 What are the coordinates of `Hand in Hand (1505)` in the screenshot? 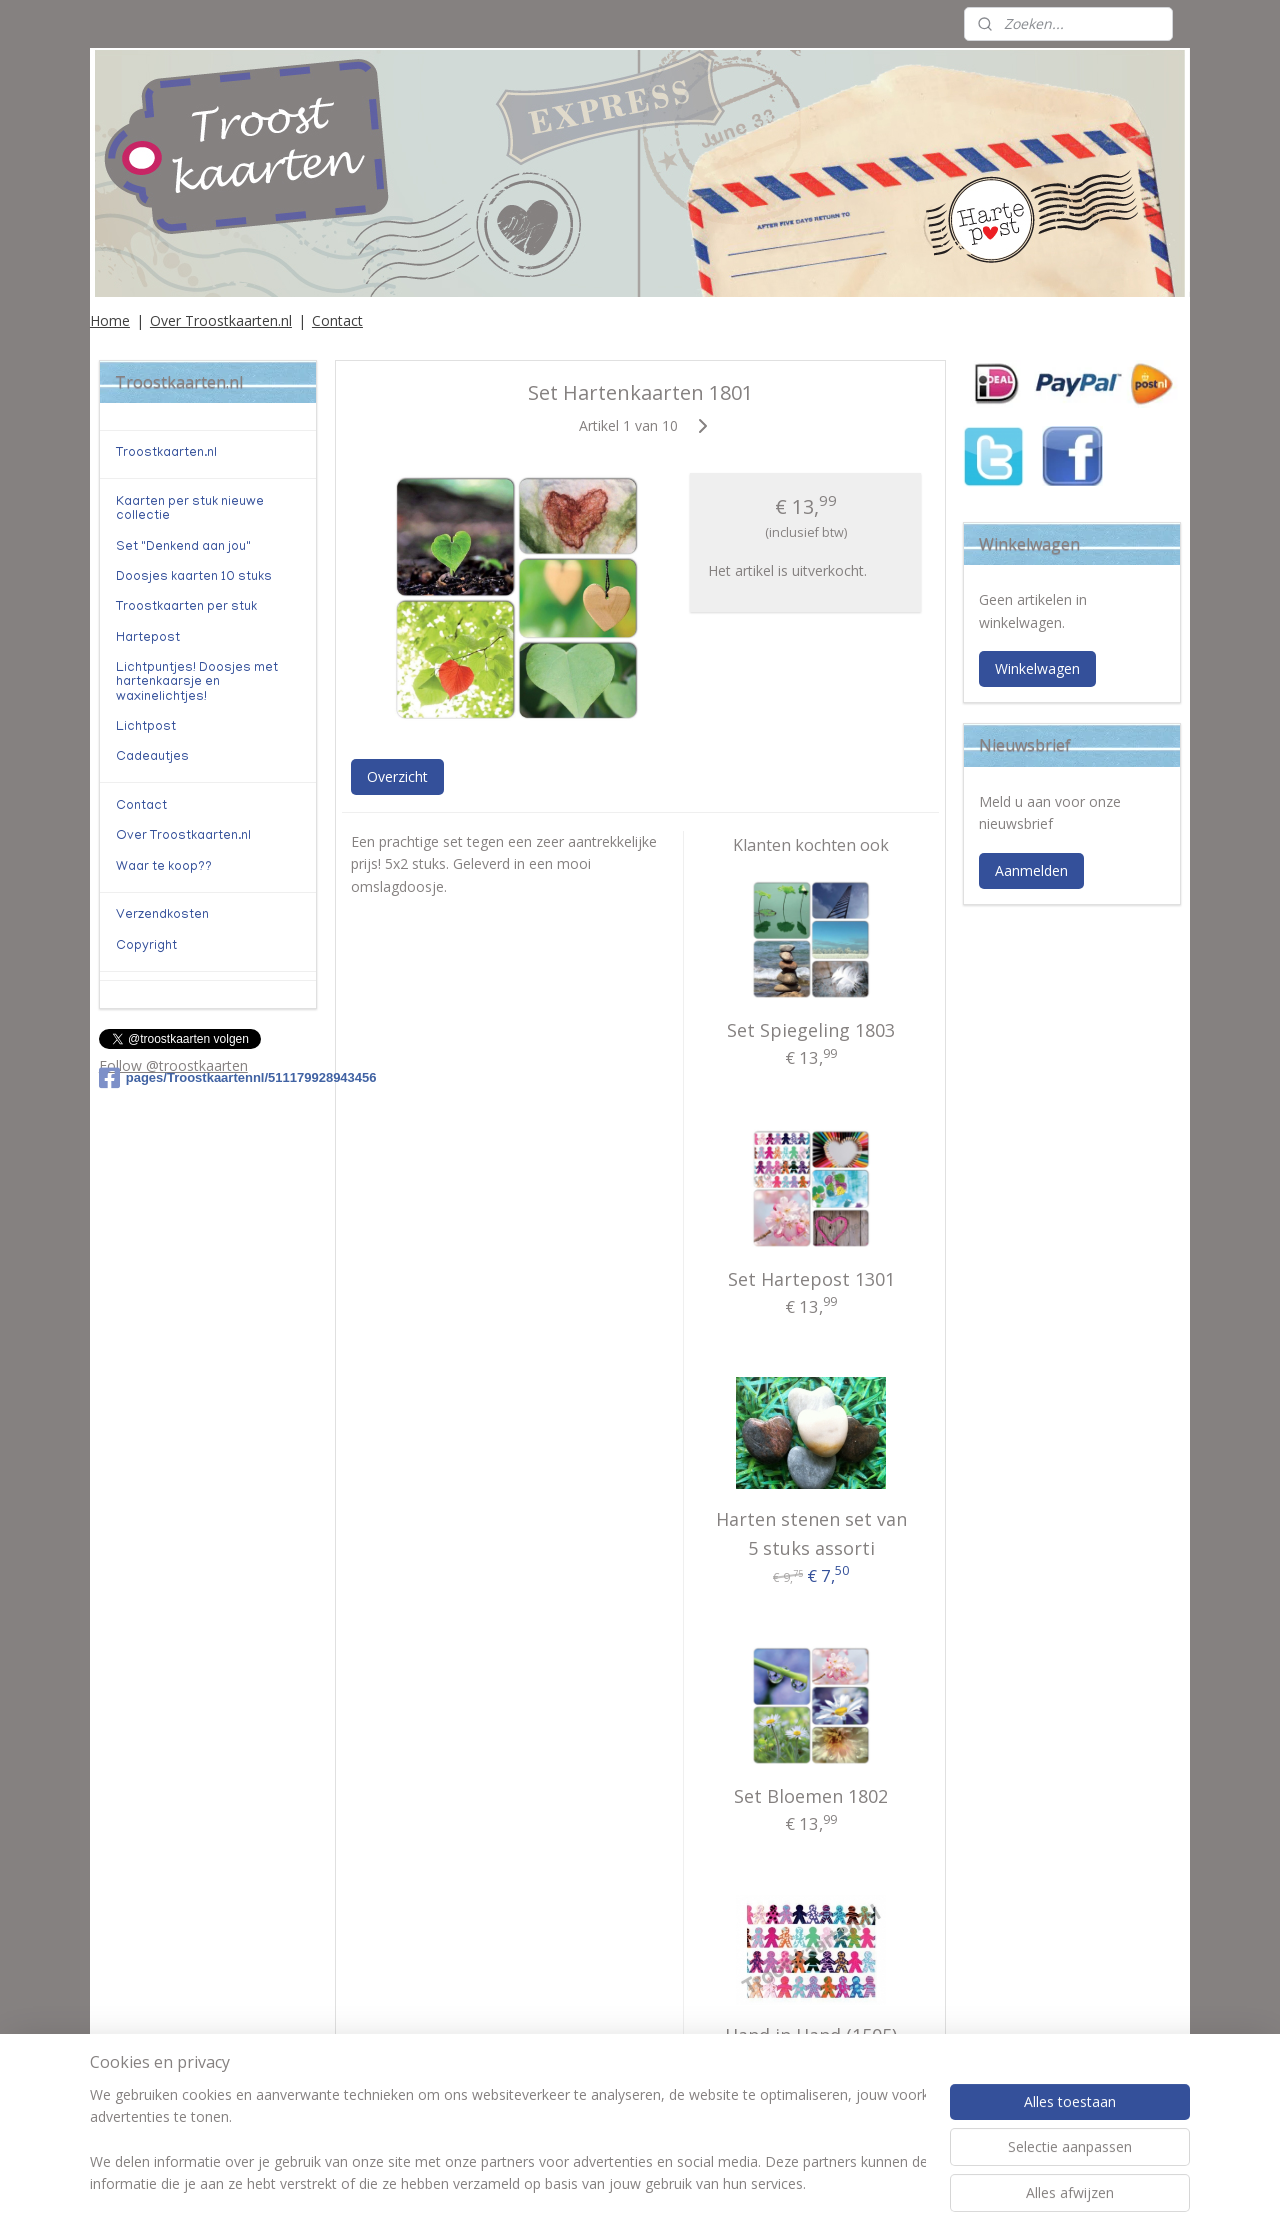 It's located at (811, 2035).